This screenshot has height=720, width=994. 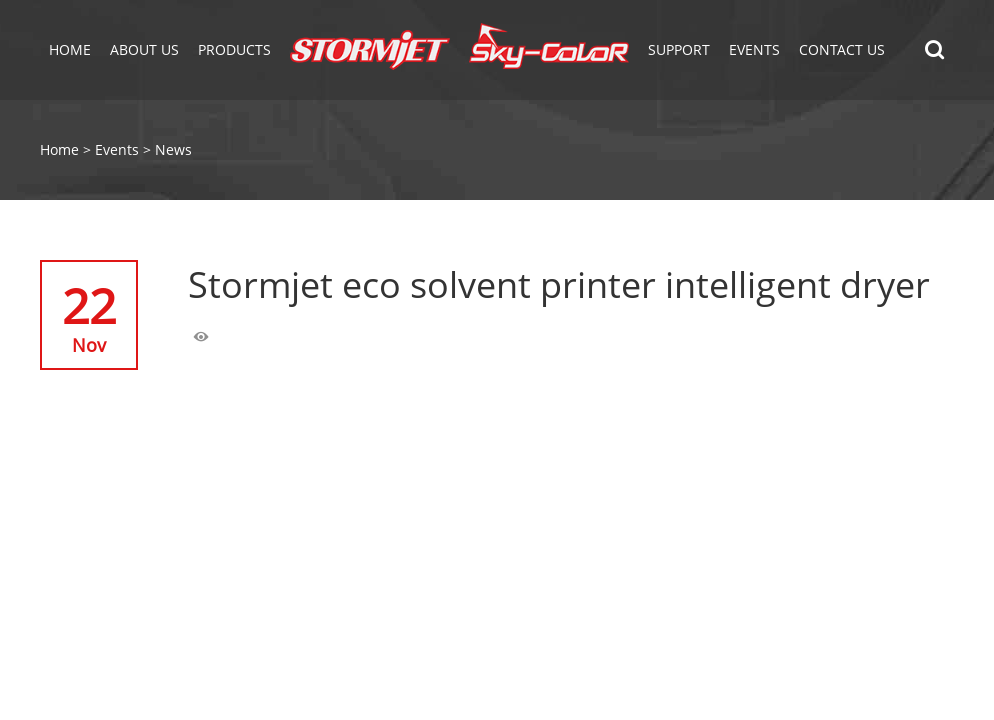 What do you see at coordinates (117, 149) in the screenshot?
I see `Events` at bounding box center [117, 149].